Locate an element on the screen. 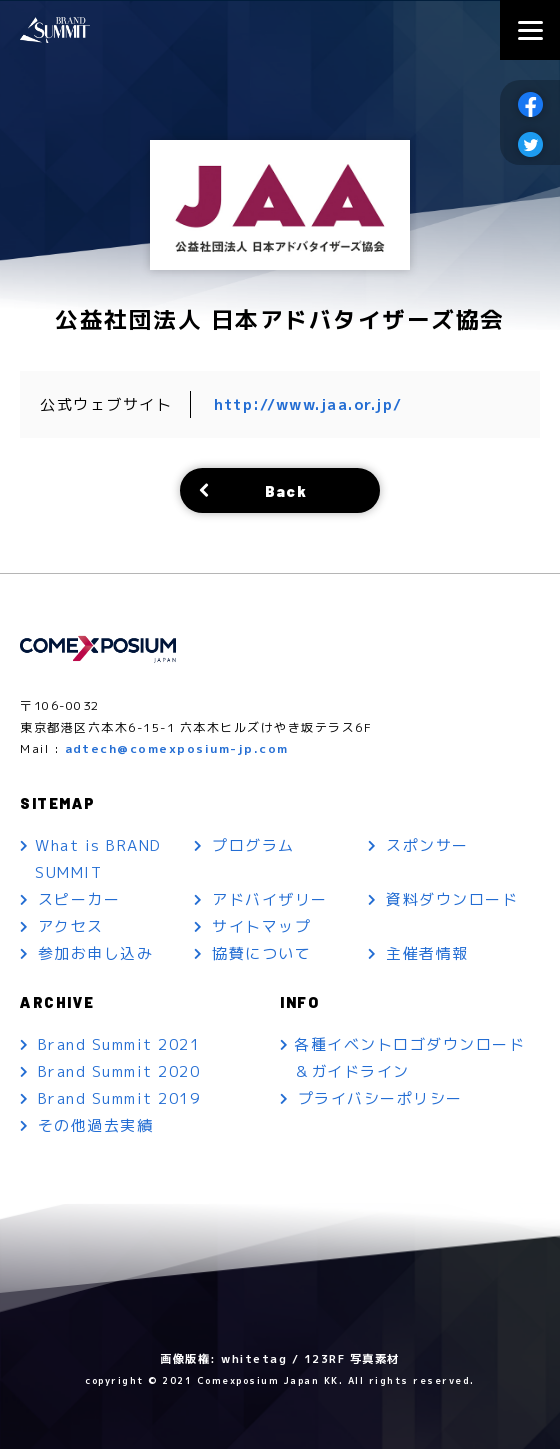 This screenshot has width=560, height=1449. Brand Summit 2021 is located at coordinates (119, 1044).